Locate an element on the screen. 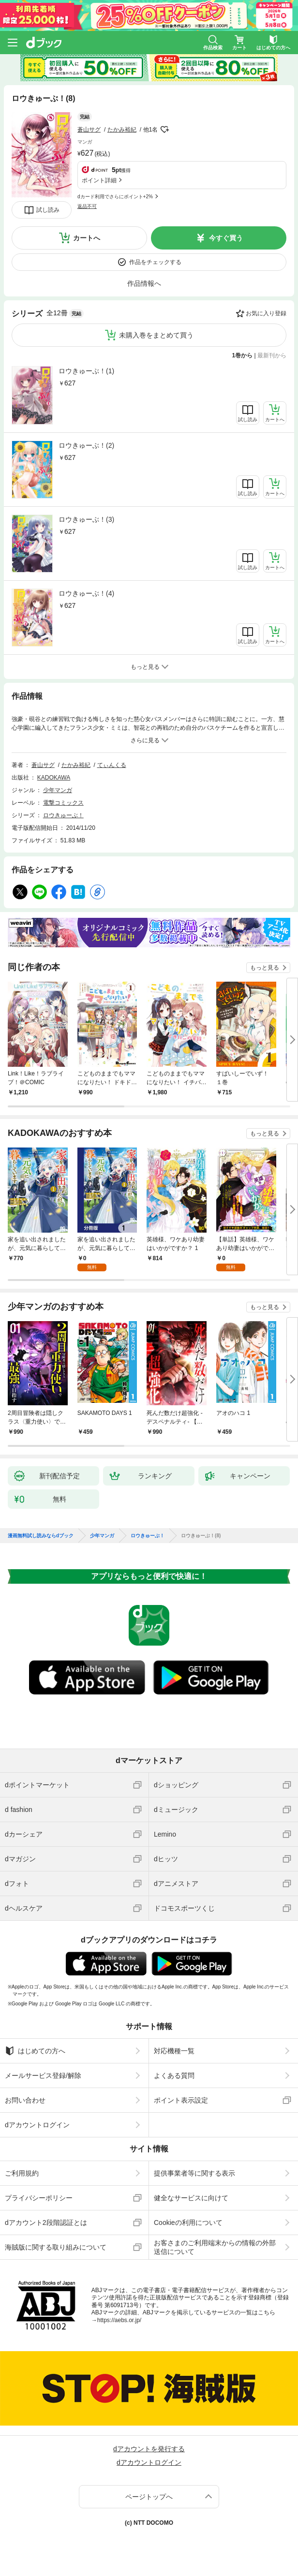 The height and width of the screenshot is (2576, 298). 電撃コミックス is located at coordinates (63, 802).